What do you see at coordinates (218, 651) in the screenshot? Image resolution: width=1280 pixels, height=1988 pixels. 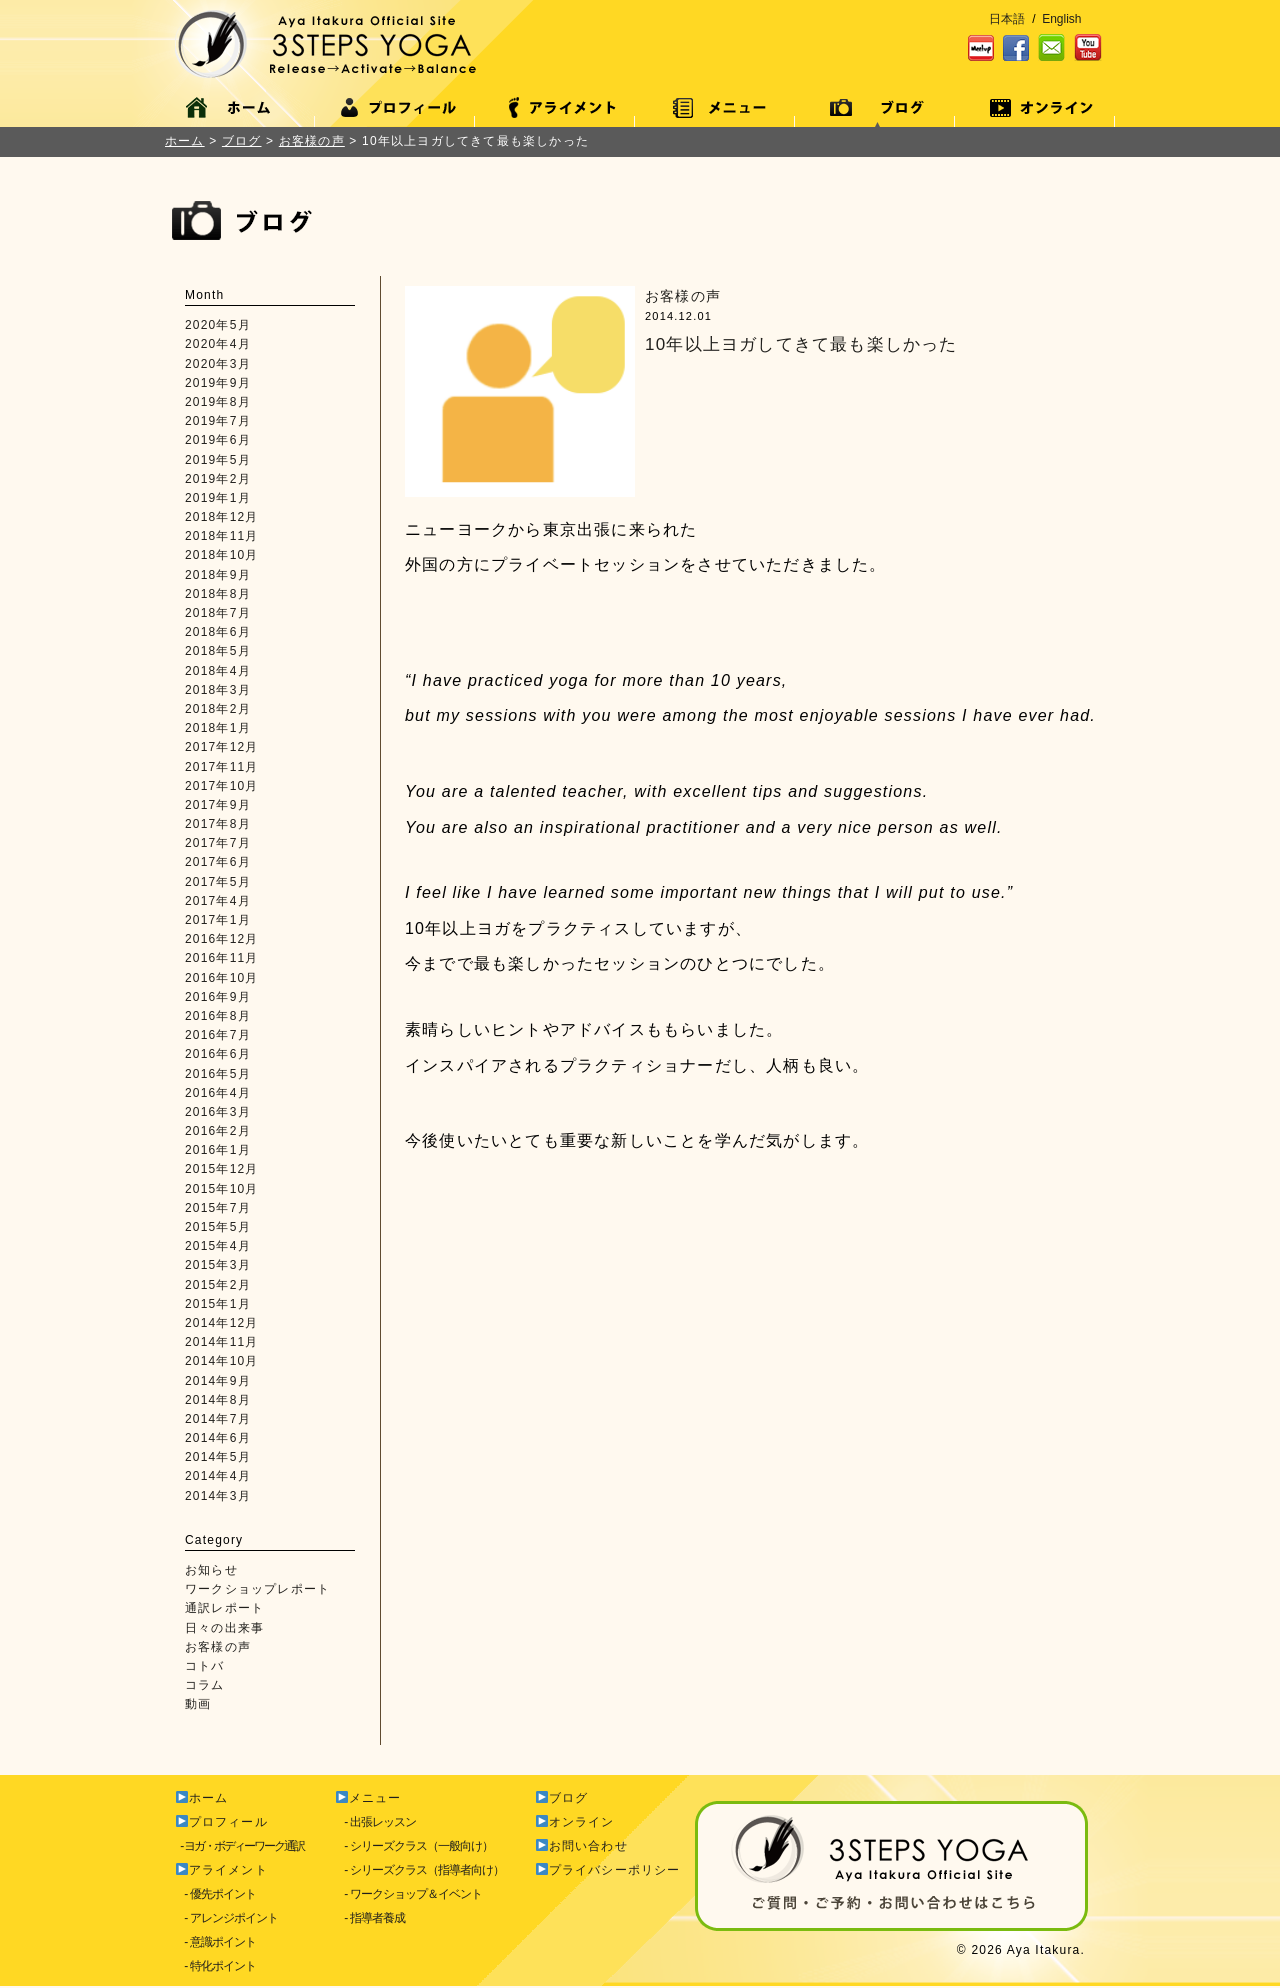 I see `2018年5月` at bounding box center [218, 651].